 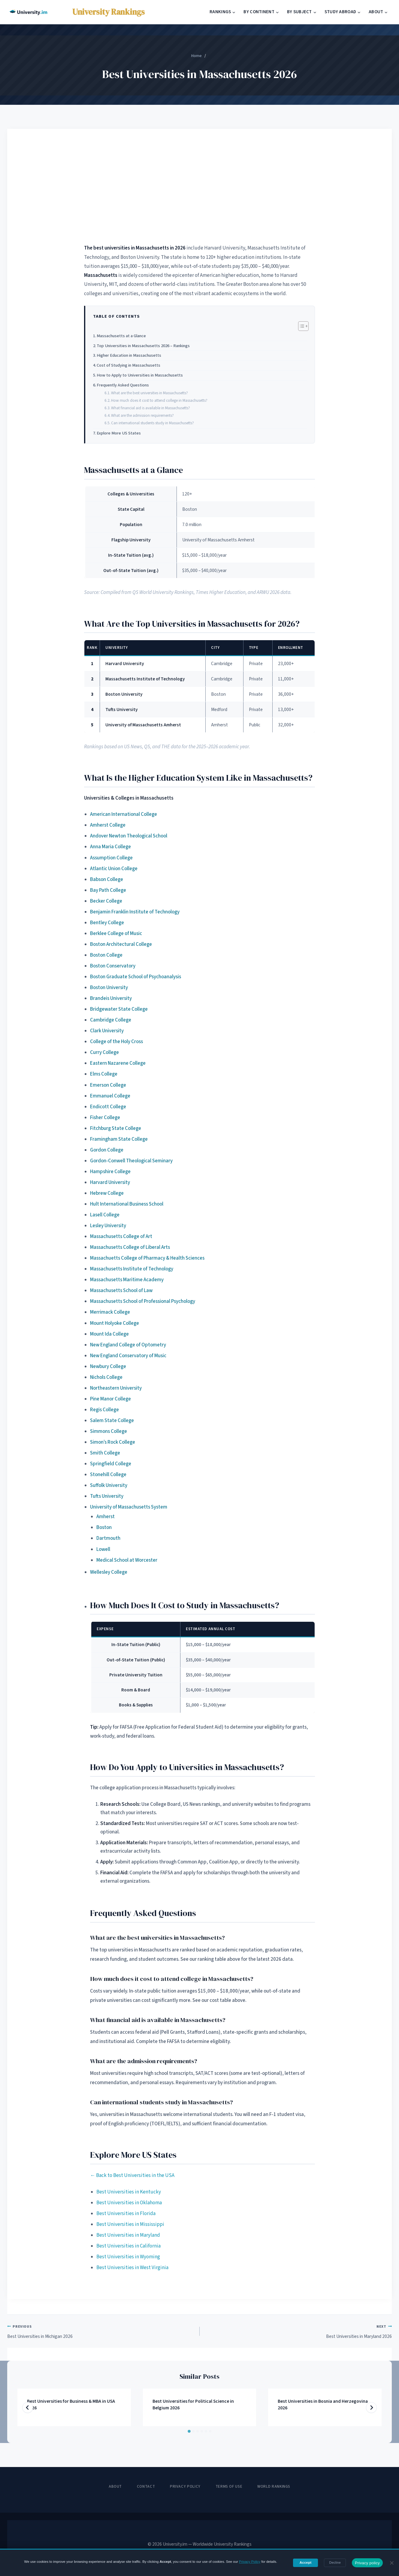 I want to click on Emerson College, so click(x=108, y=1085).